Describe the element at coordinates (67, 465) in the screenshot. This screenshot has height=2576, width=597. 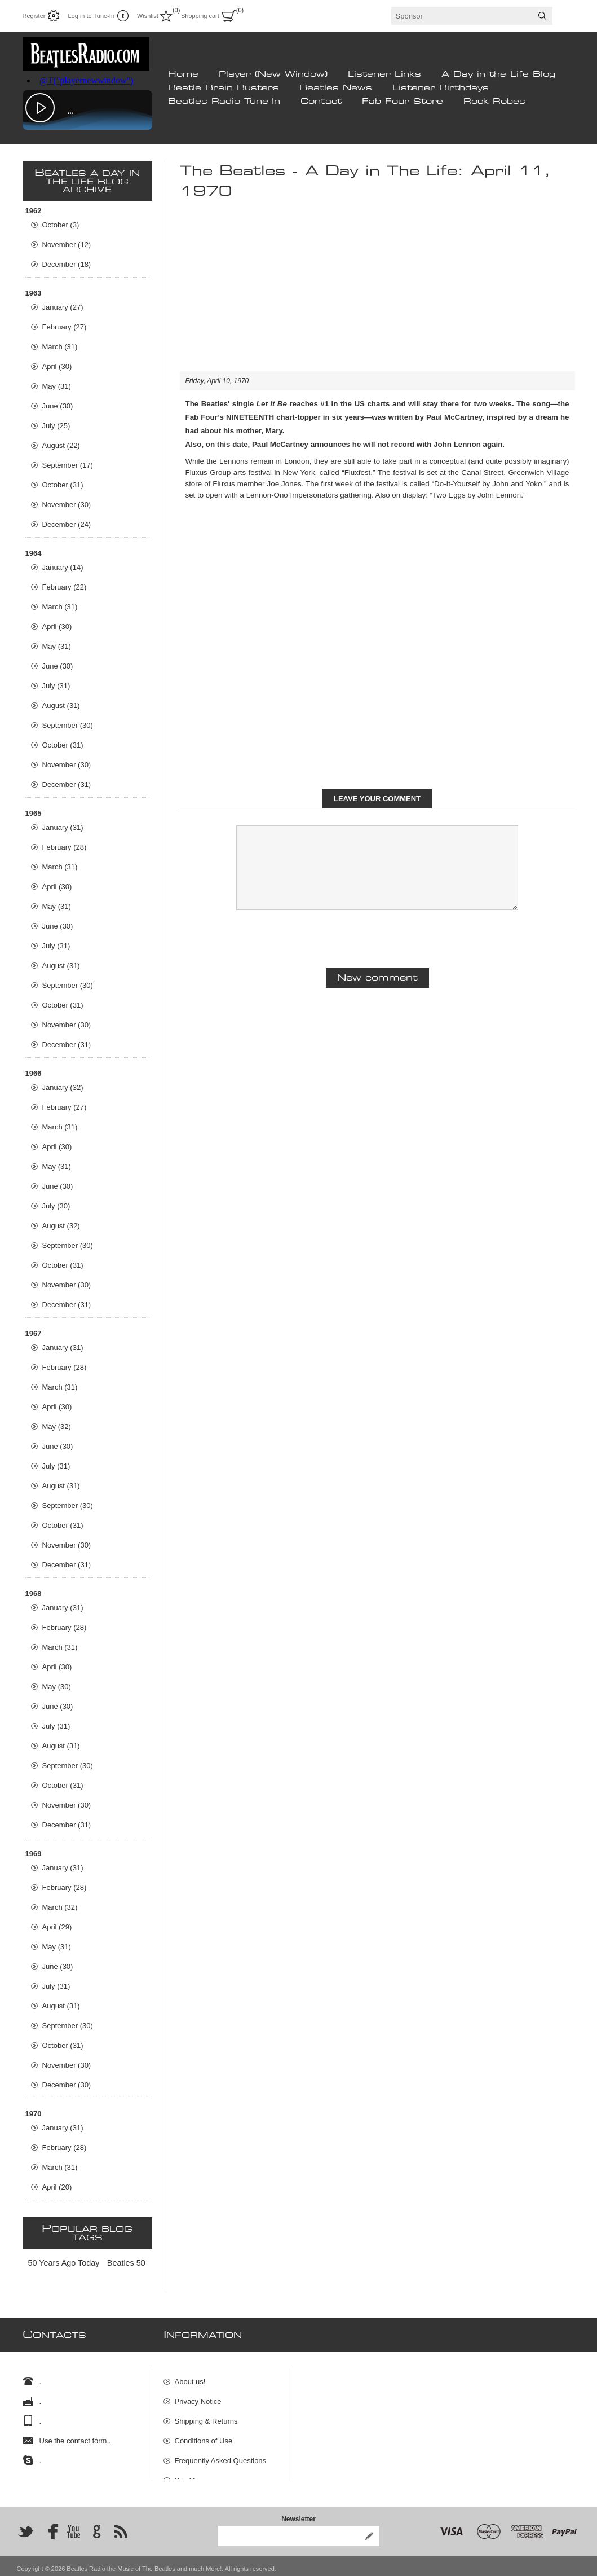
I see `September (17)` at that location.